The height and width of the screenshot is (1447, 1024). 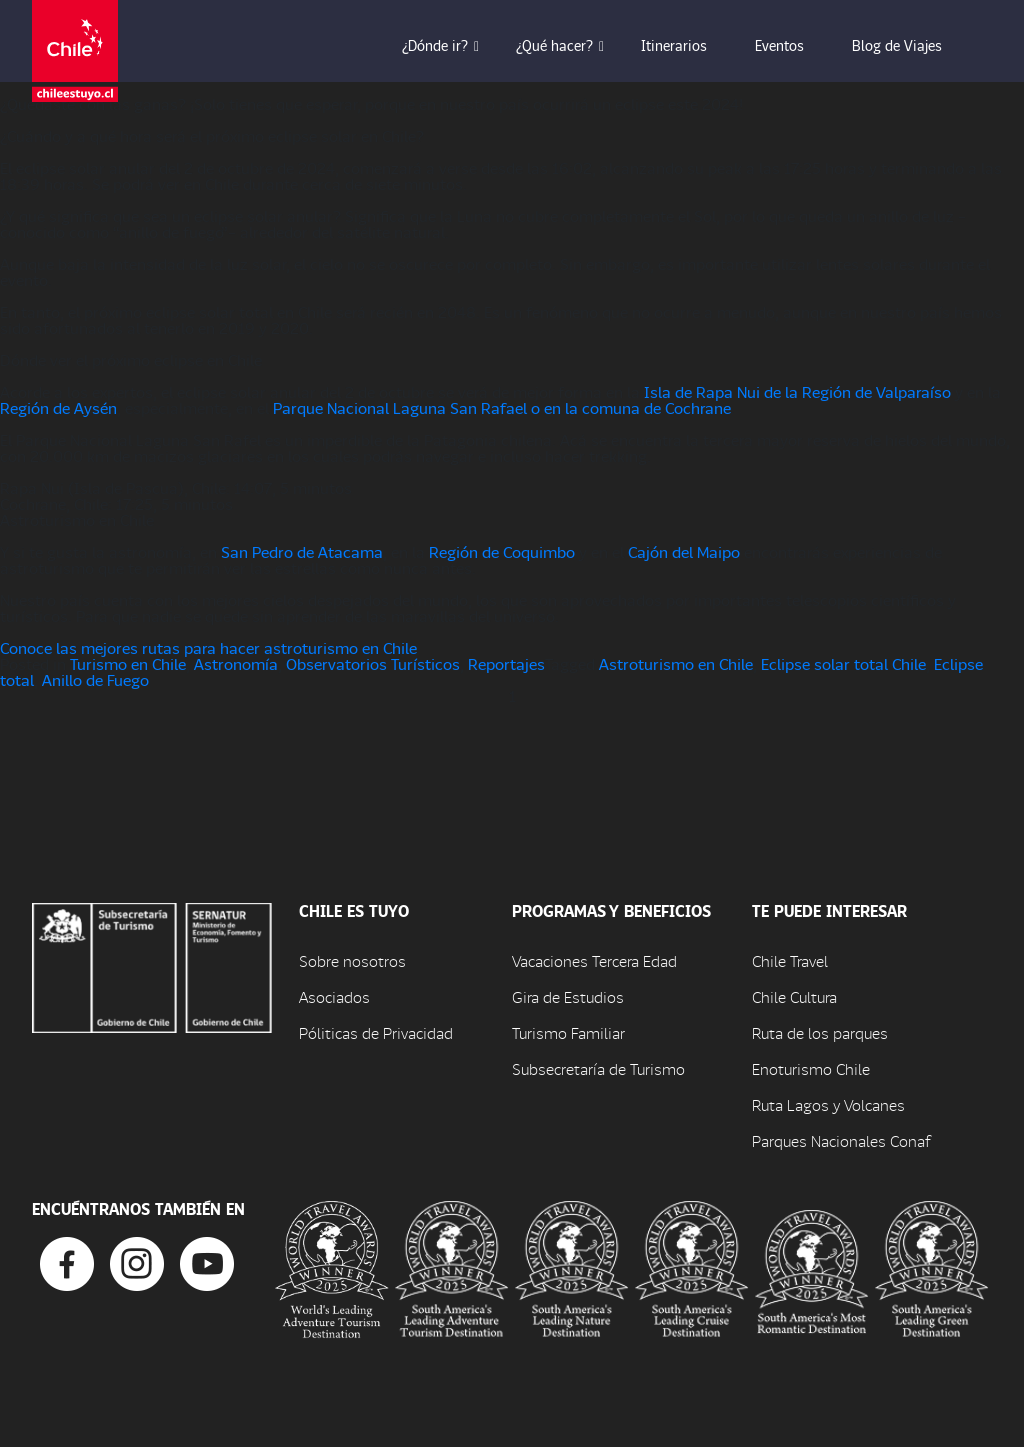 What do you see at coordinates (95, 679) in the screenshot?
I see `Anillo de Fuego` at bounding box center [95, 679].